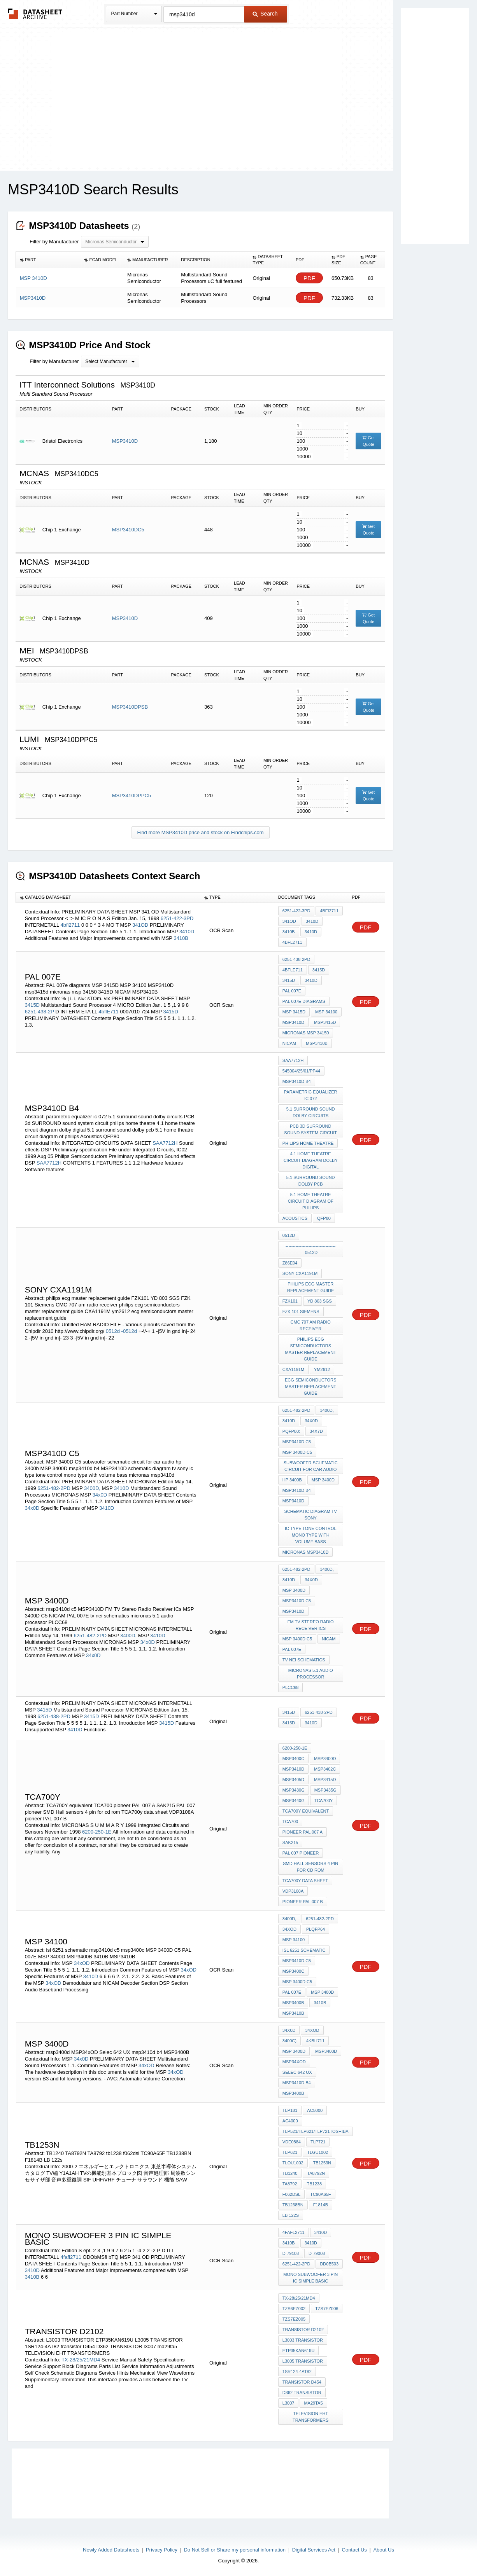 The height and width of the screenshot is (2576, 477). I want to click on D-79008, so click(317, 2253).